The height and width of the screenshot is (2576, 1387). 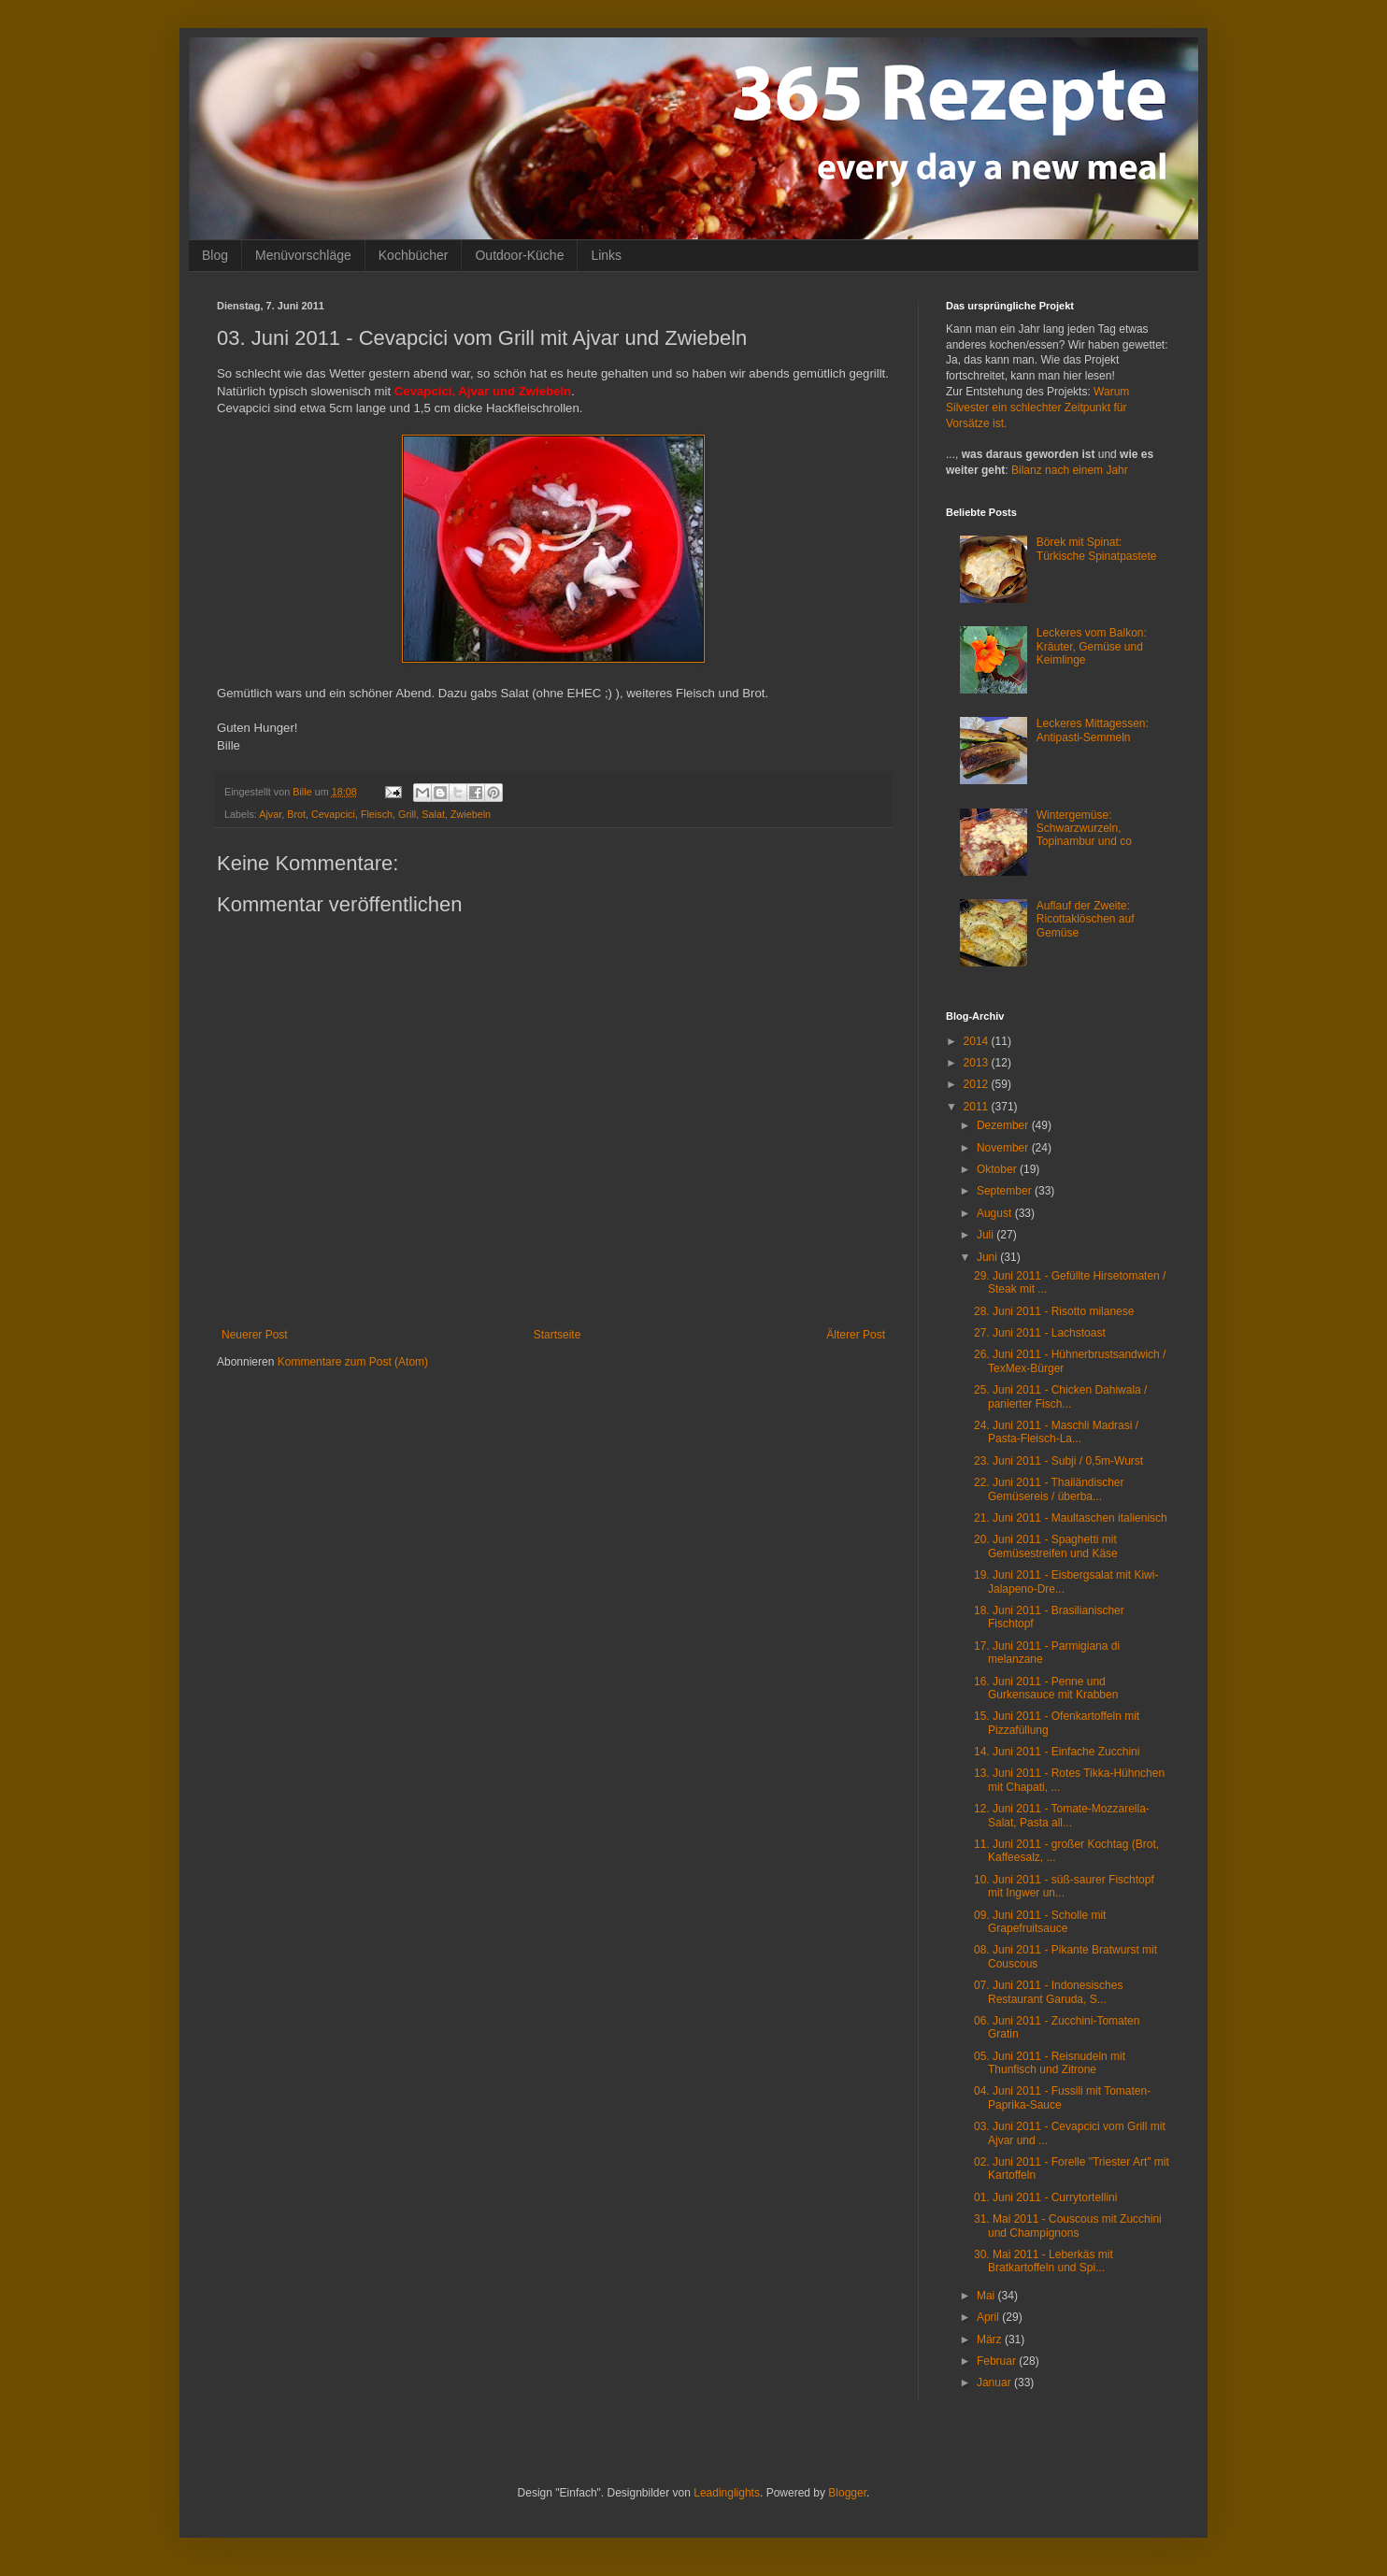 I want to click on 2014, so click(x=978, y=1041).